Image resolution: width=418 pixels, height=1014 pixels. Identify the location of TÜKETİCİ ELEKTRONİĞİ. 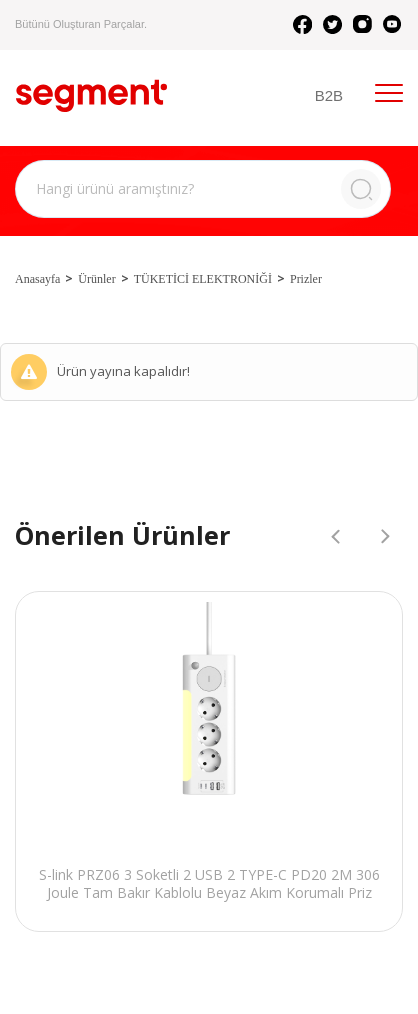
(203, 279).